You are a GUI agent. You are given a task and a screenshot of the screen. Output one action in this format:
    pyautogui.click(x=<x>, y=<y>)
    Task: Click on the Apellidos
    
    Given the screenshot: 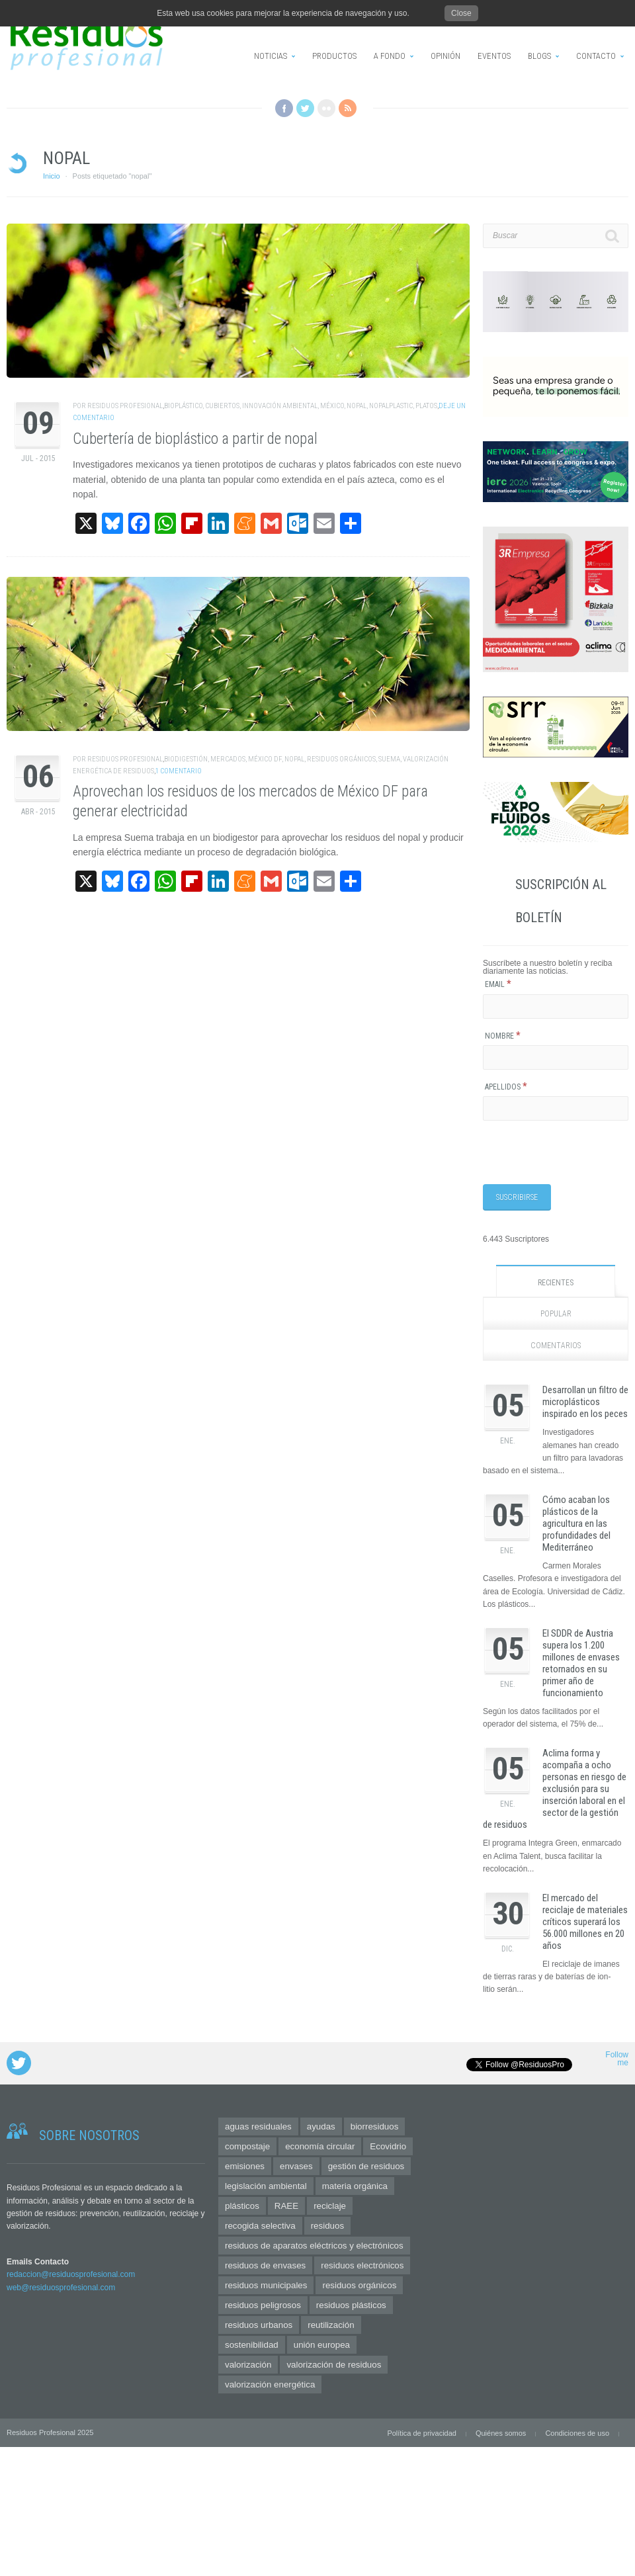 What is the action you would take?
    pyautogui.click(x=506, y=1087)
    